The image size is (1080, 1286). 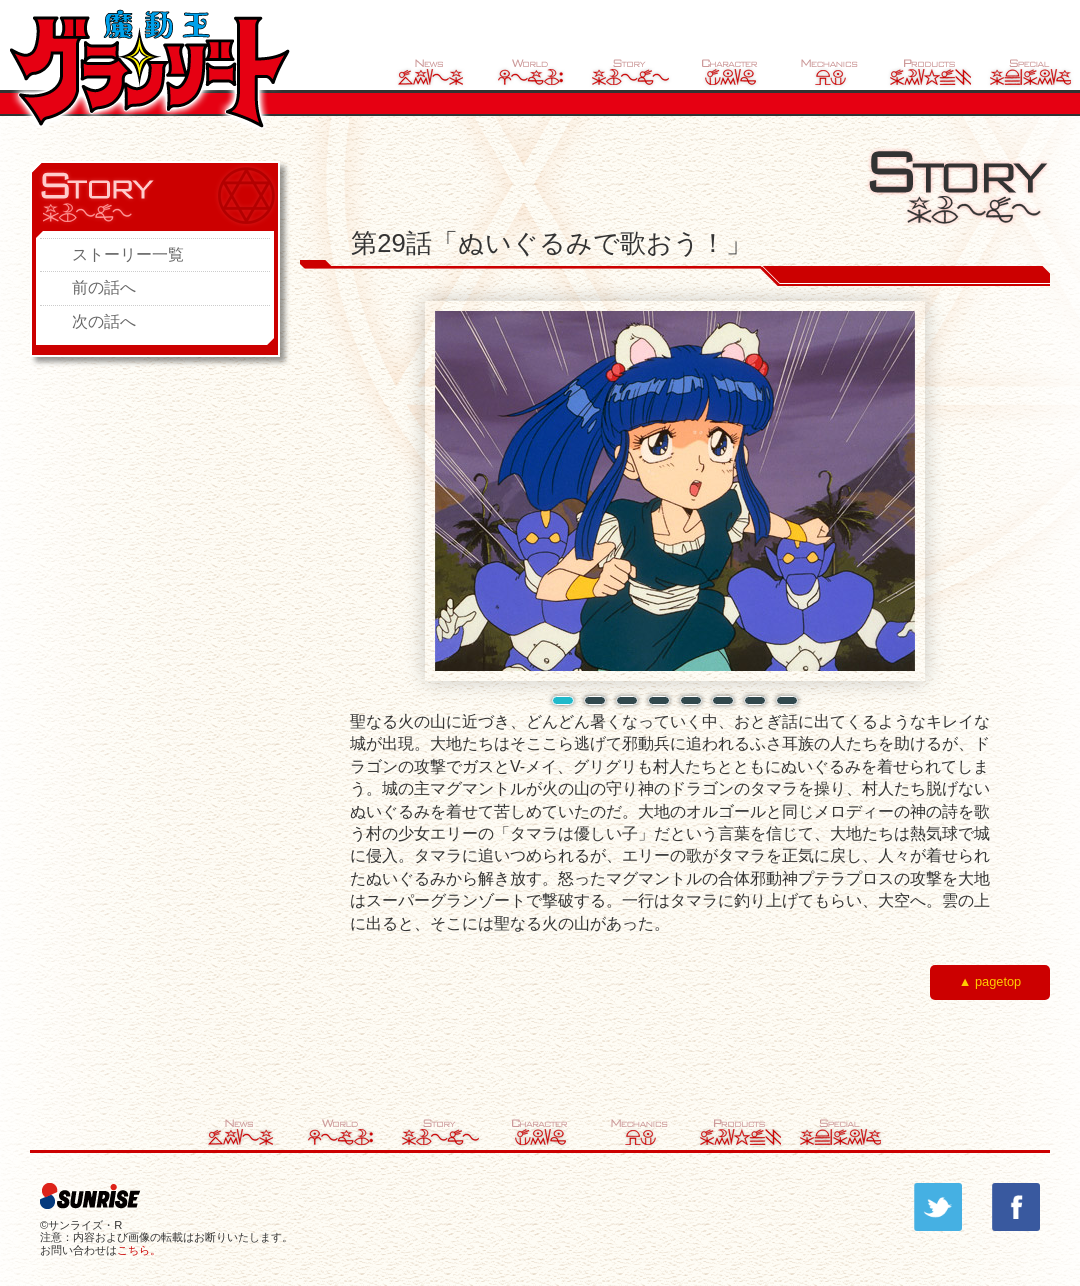 I want to click on ストーリー一覧, so click(x=128, y=254).